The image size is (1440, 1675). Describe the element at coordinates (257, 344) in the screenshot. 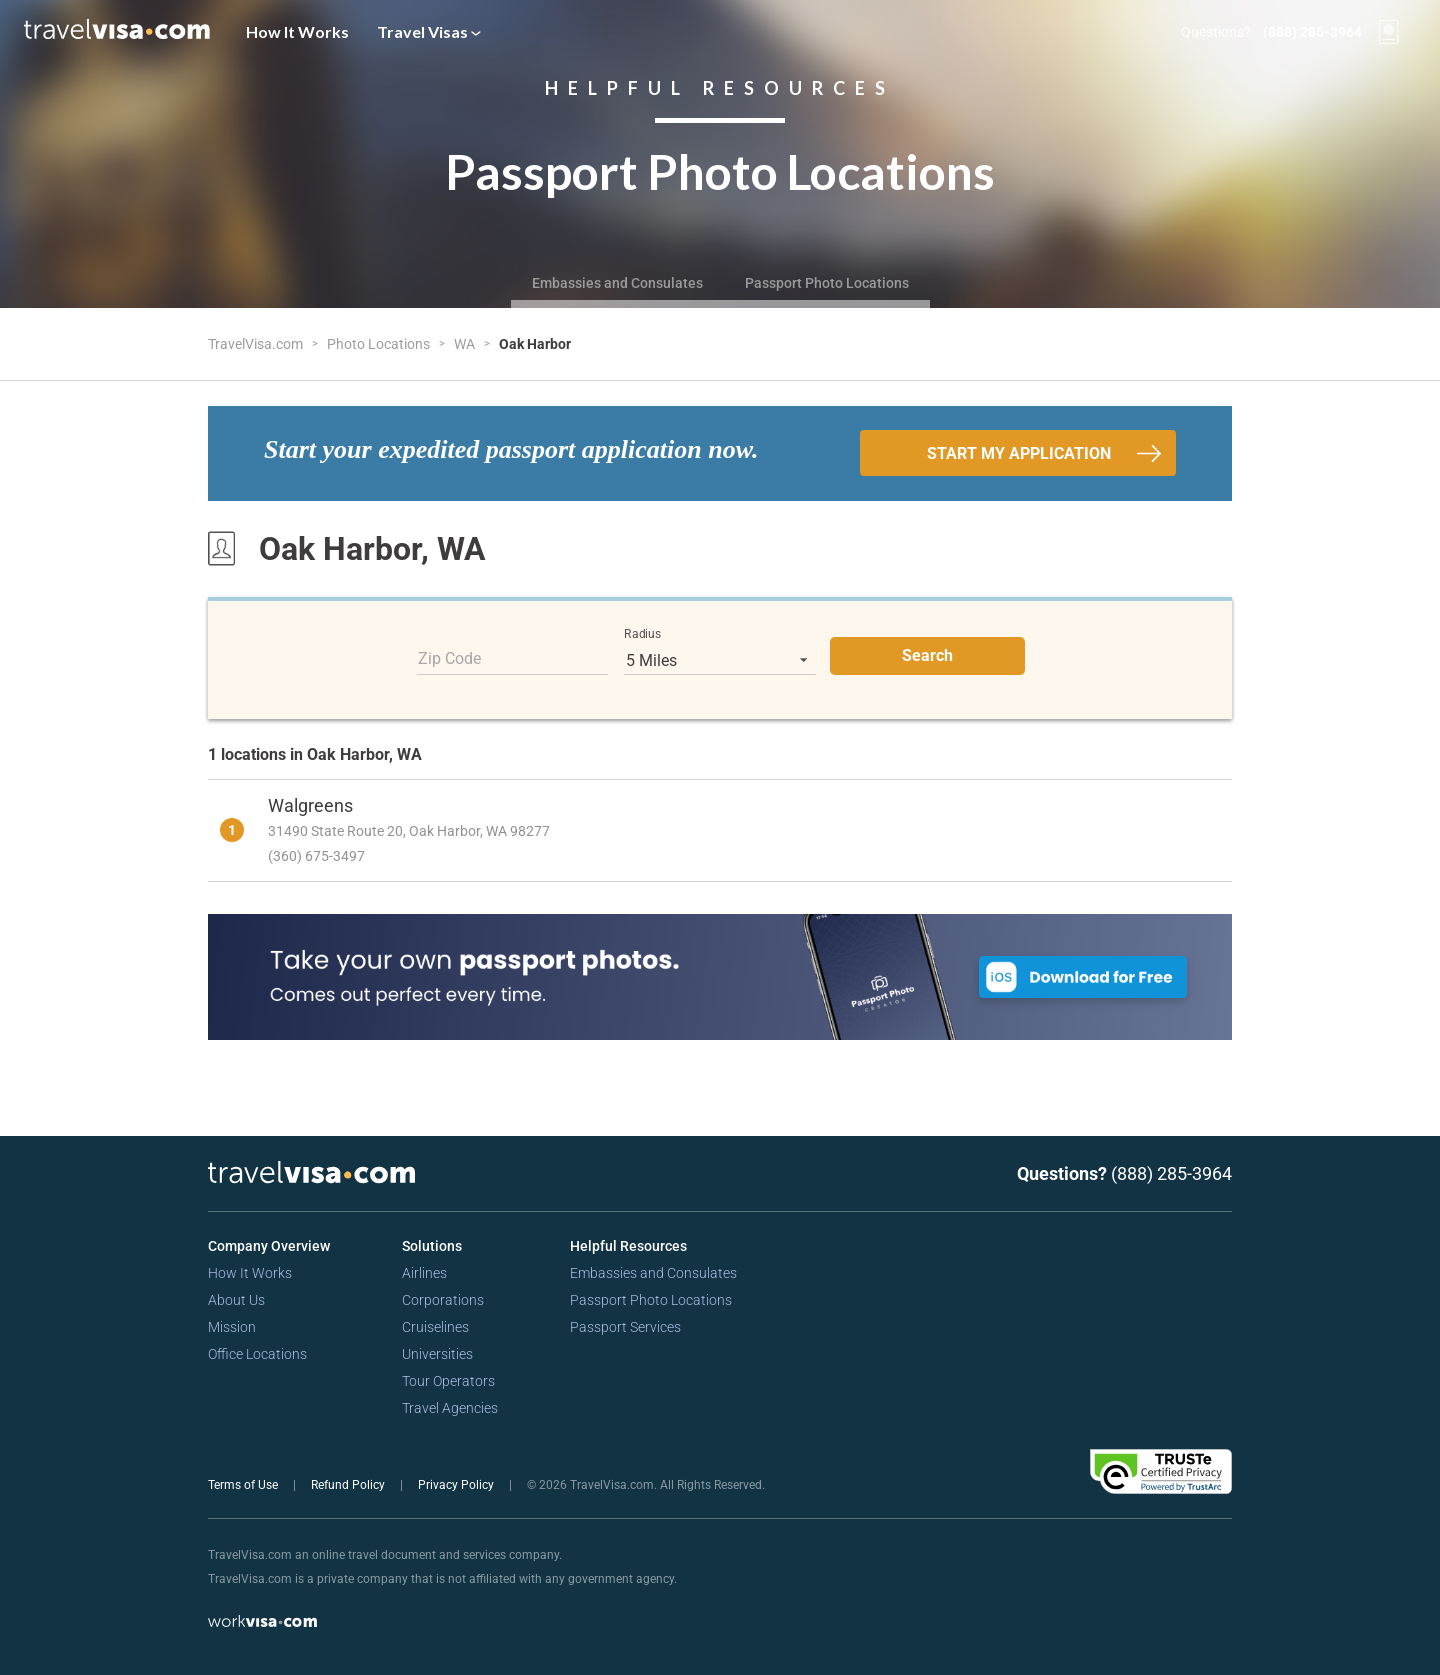

I see `TravelVisa.com` at that location.